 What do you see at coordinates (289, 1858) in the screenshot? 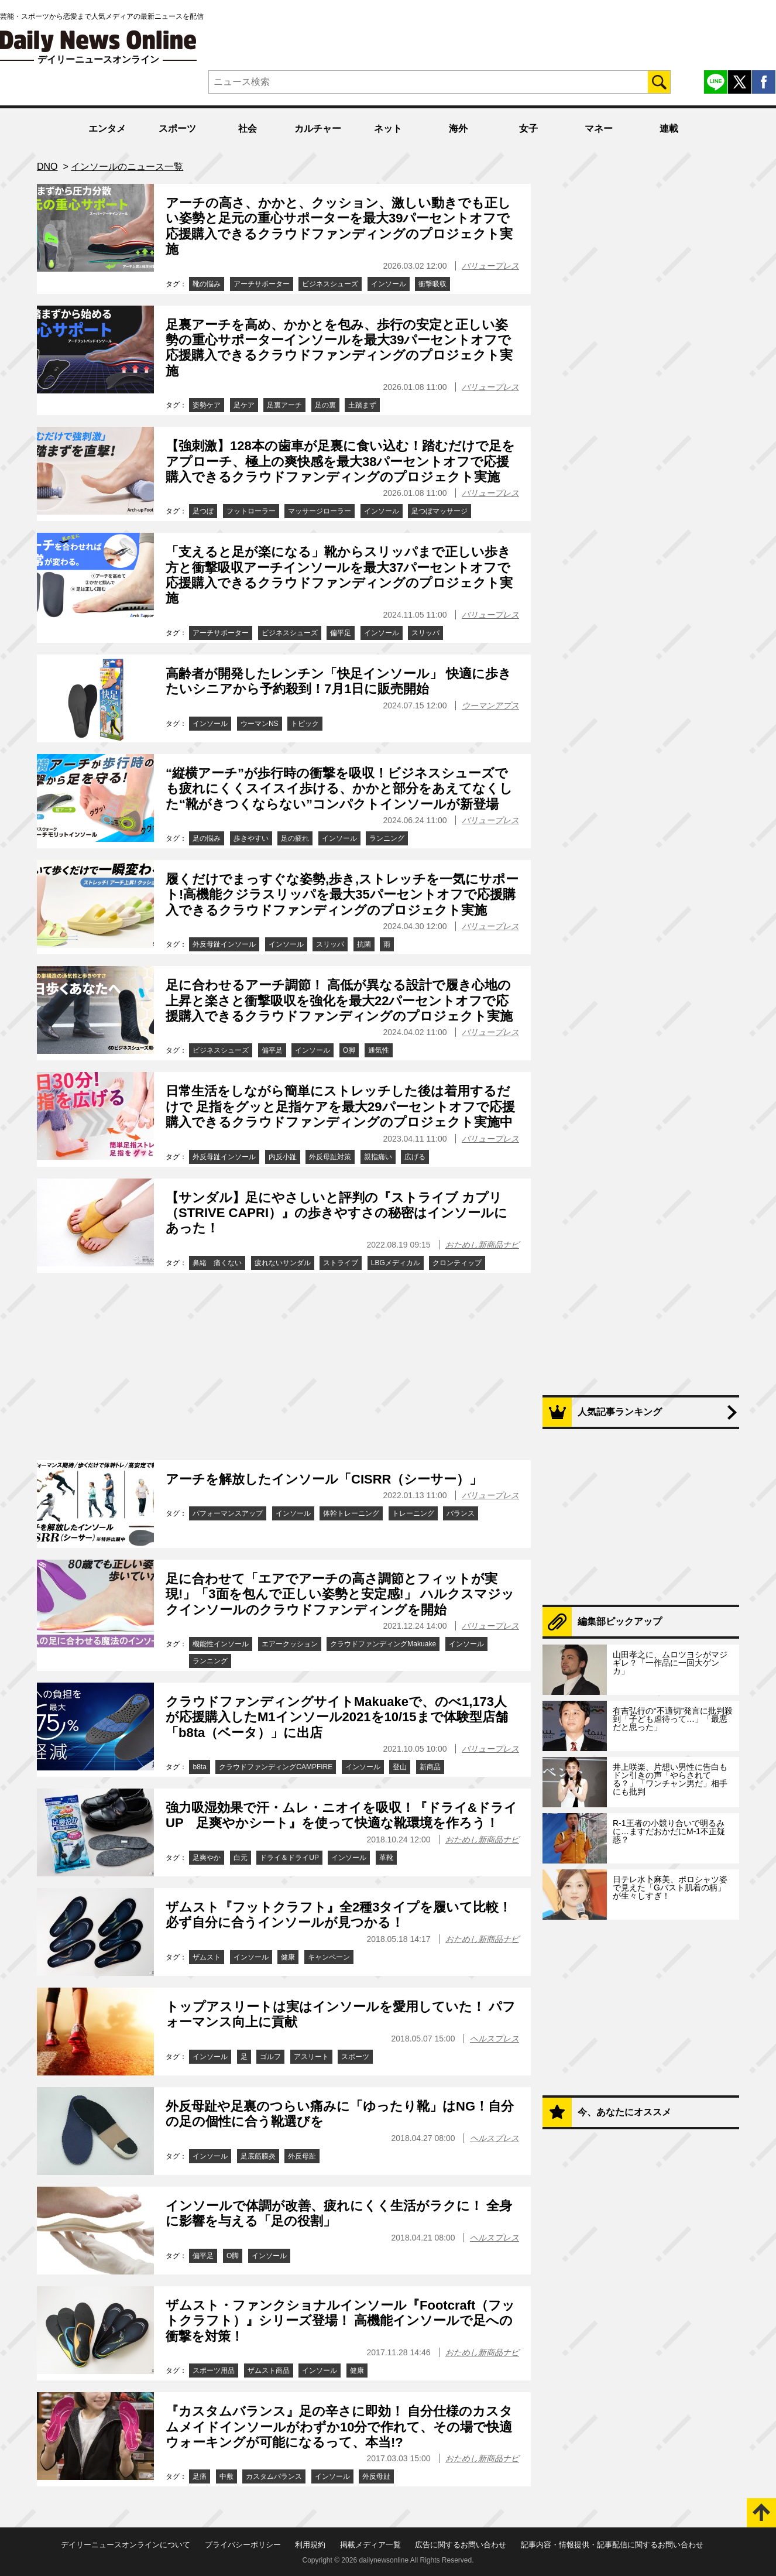
I see `ドライ＆ドライUP` at bounding box center [289, 1858].